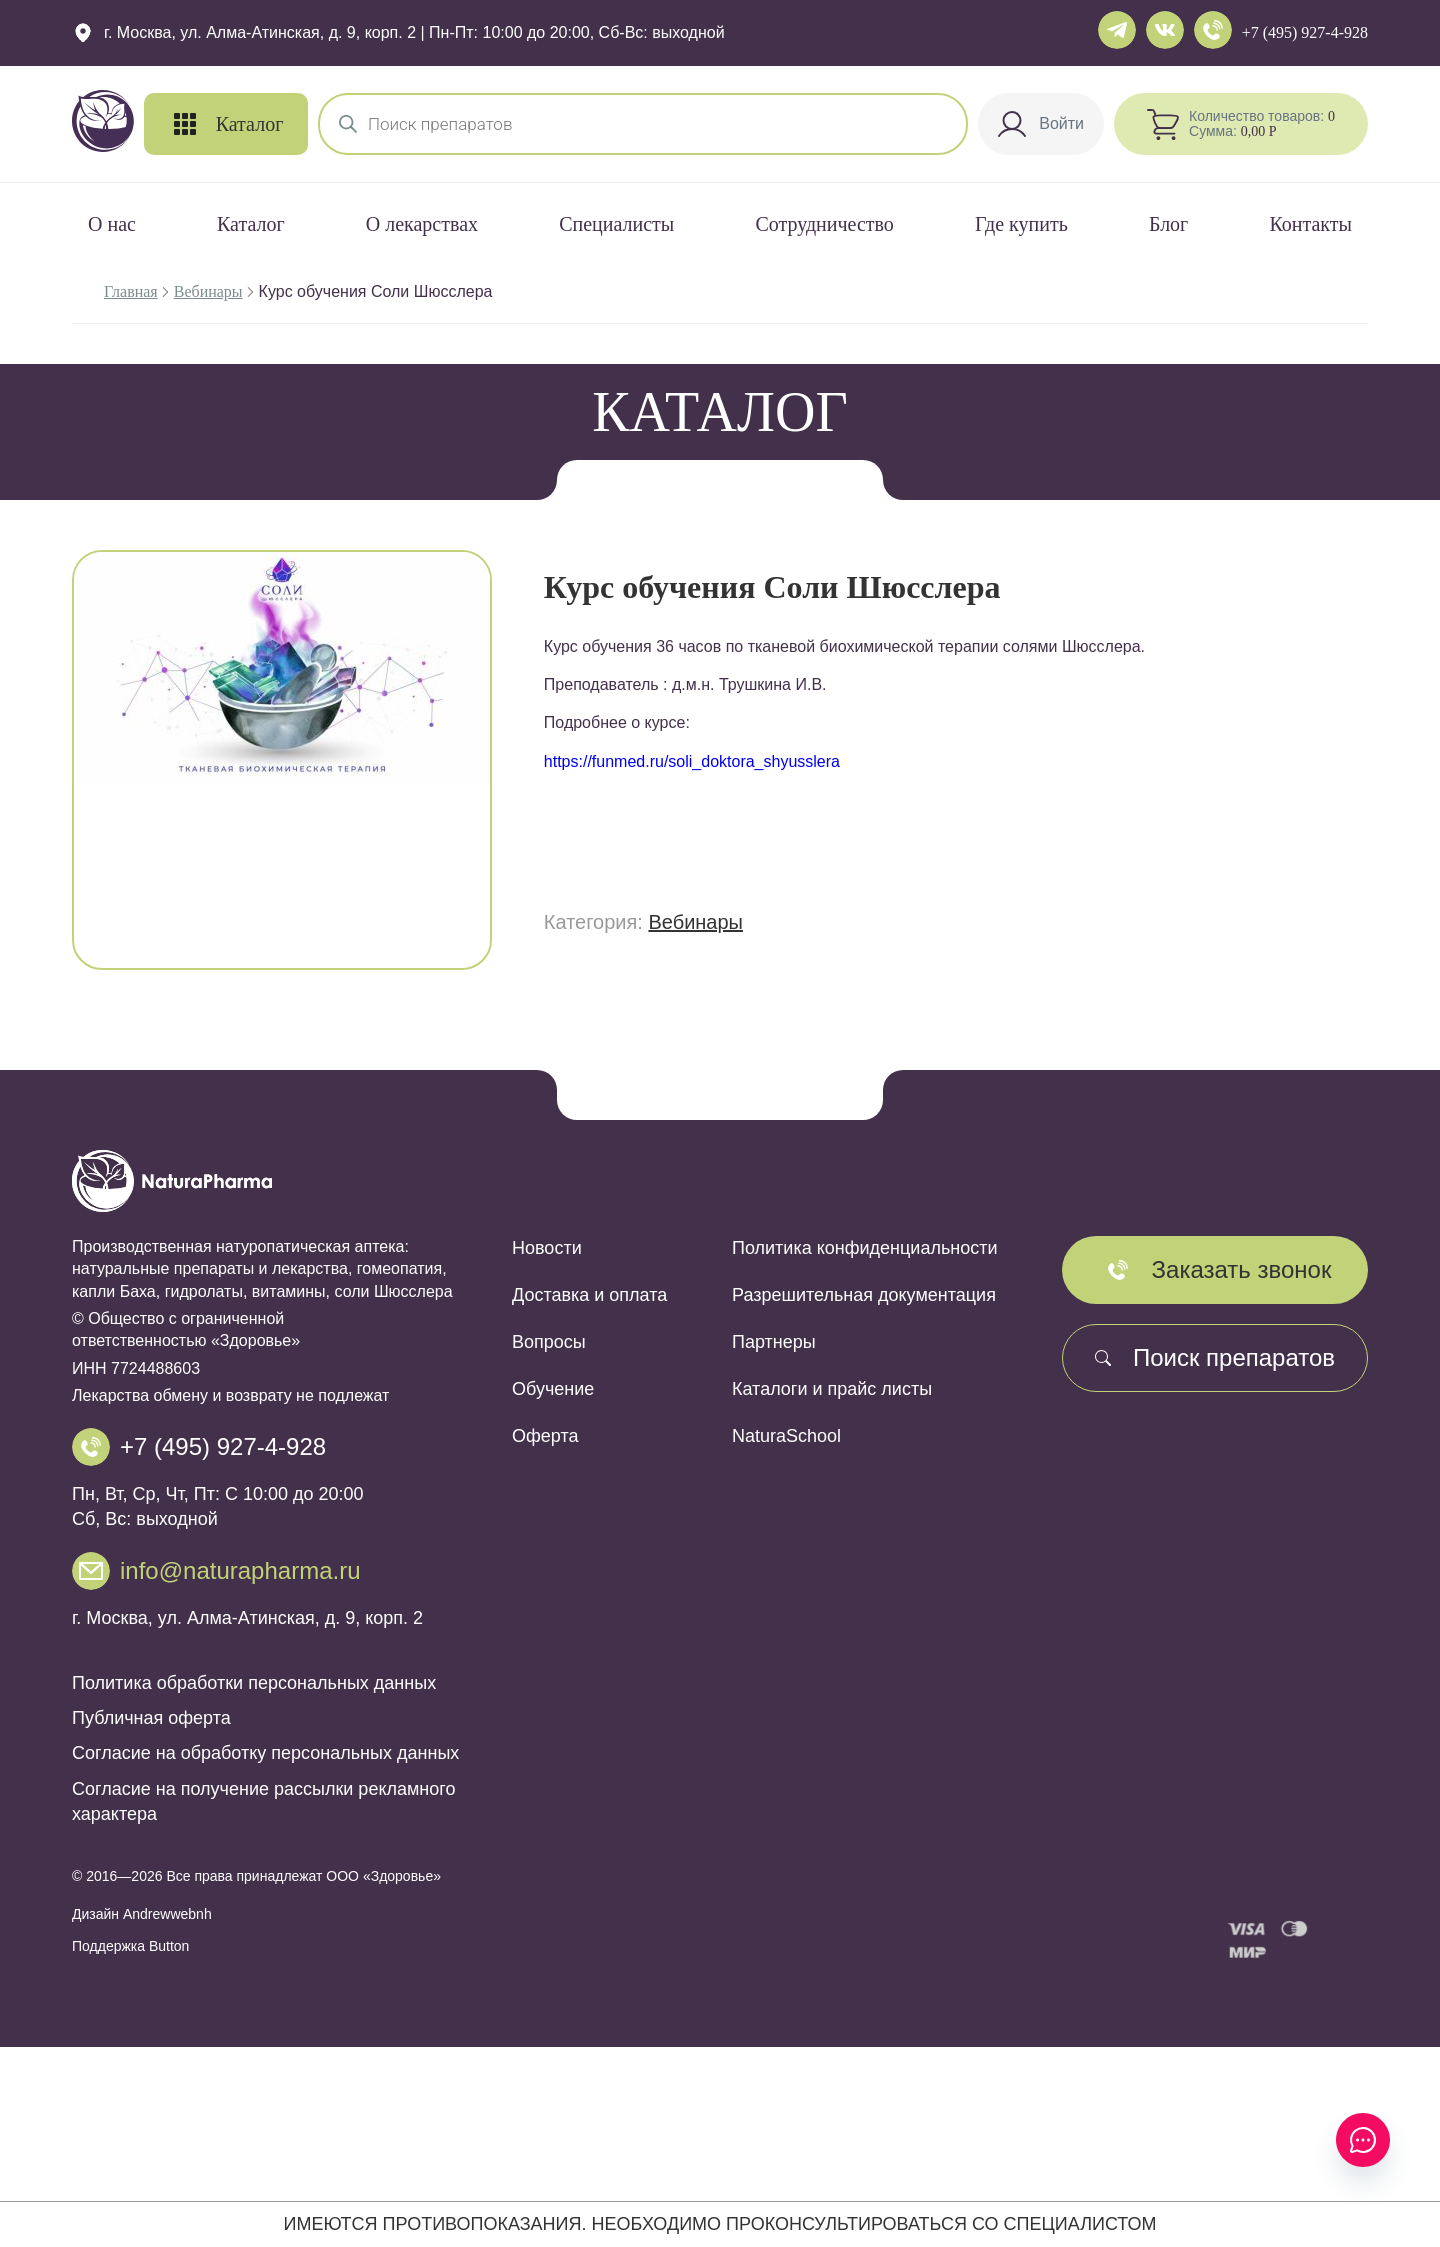 The image size is (1440, 2247). I want to click on Политика конфиденциальности, so click(865, 1248).